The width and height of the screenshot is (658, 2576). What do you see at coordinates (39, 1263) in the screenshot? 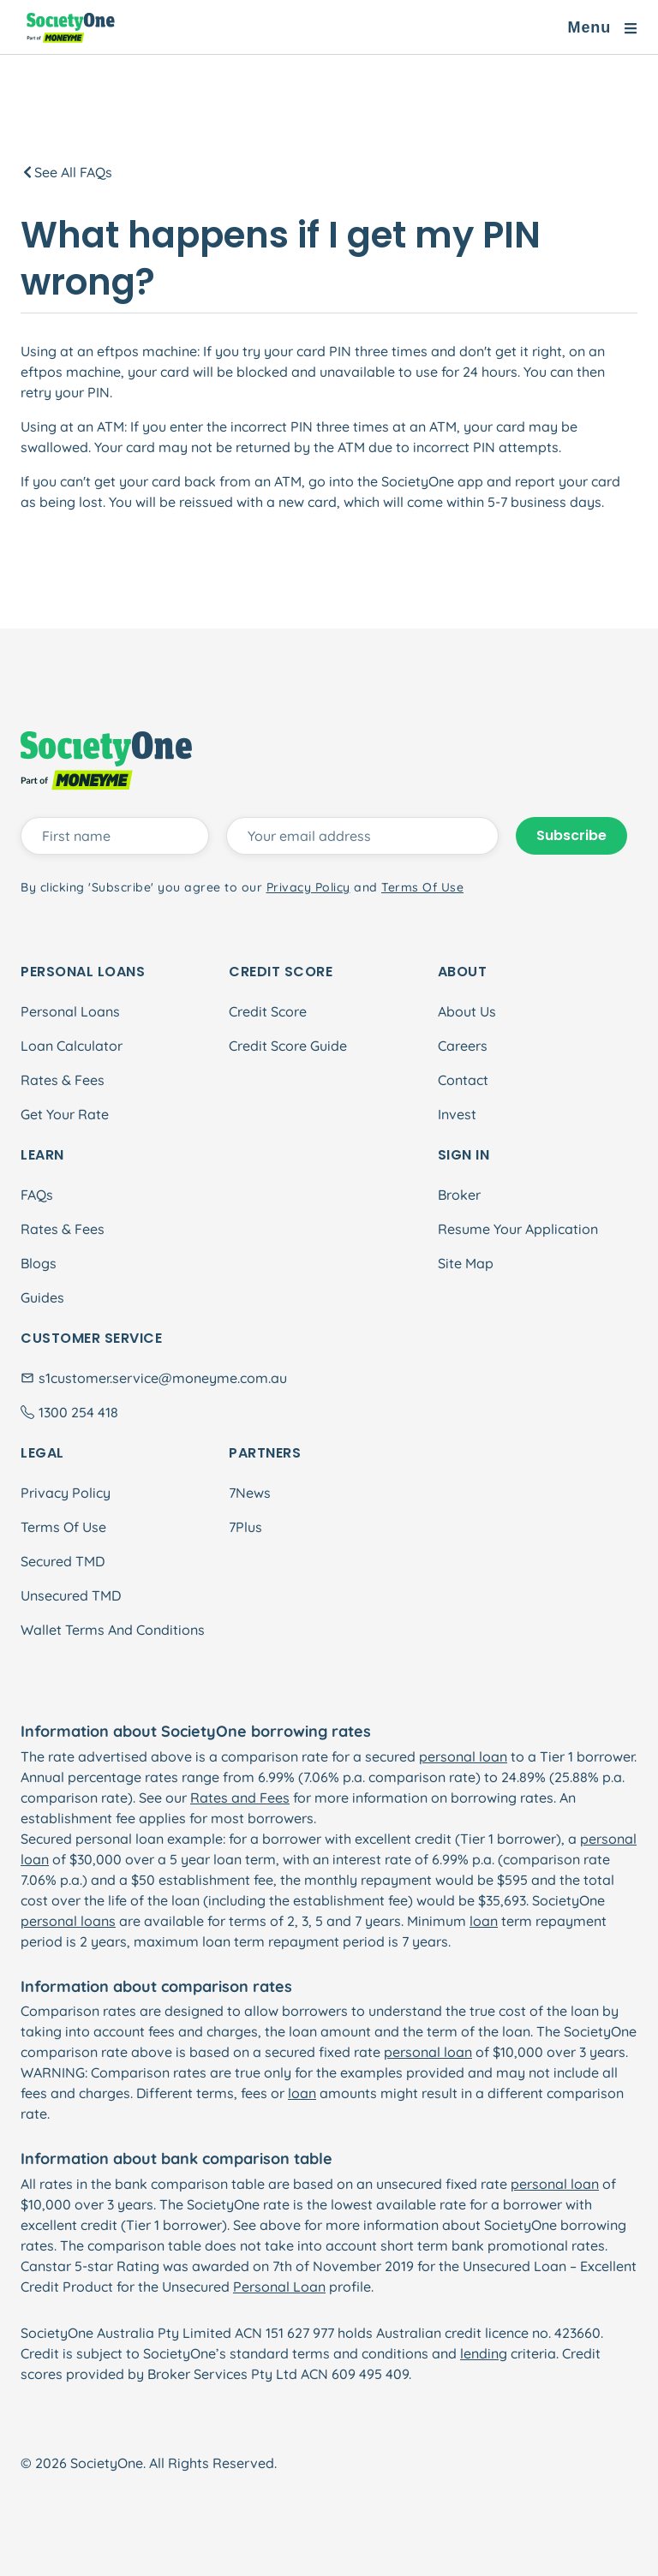
I see `Blogs` at bounding box center [39, 1263].